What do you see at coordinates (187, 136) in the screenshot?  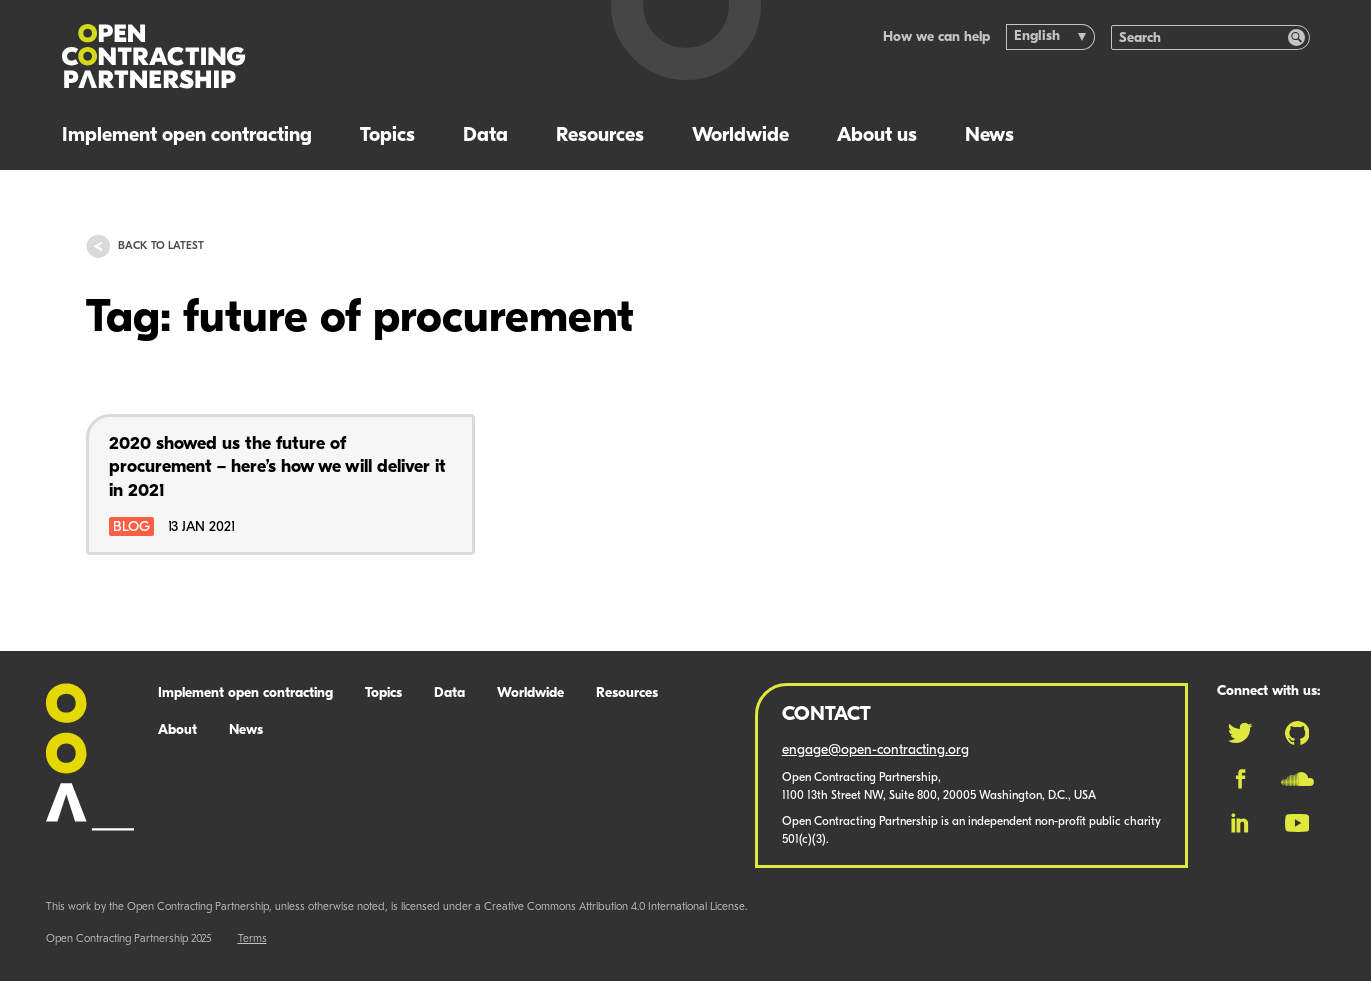 I see `Implement open contracting` at bounding box center [187, 136].